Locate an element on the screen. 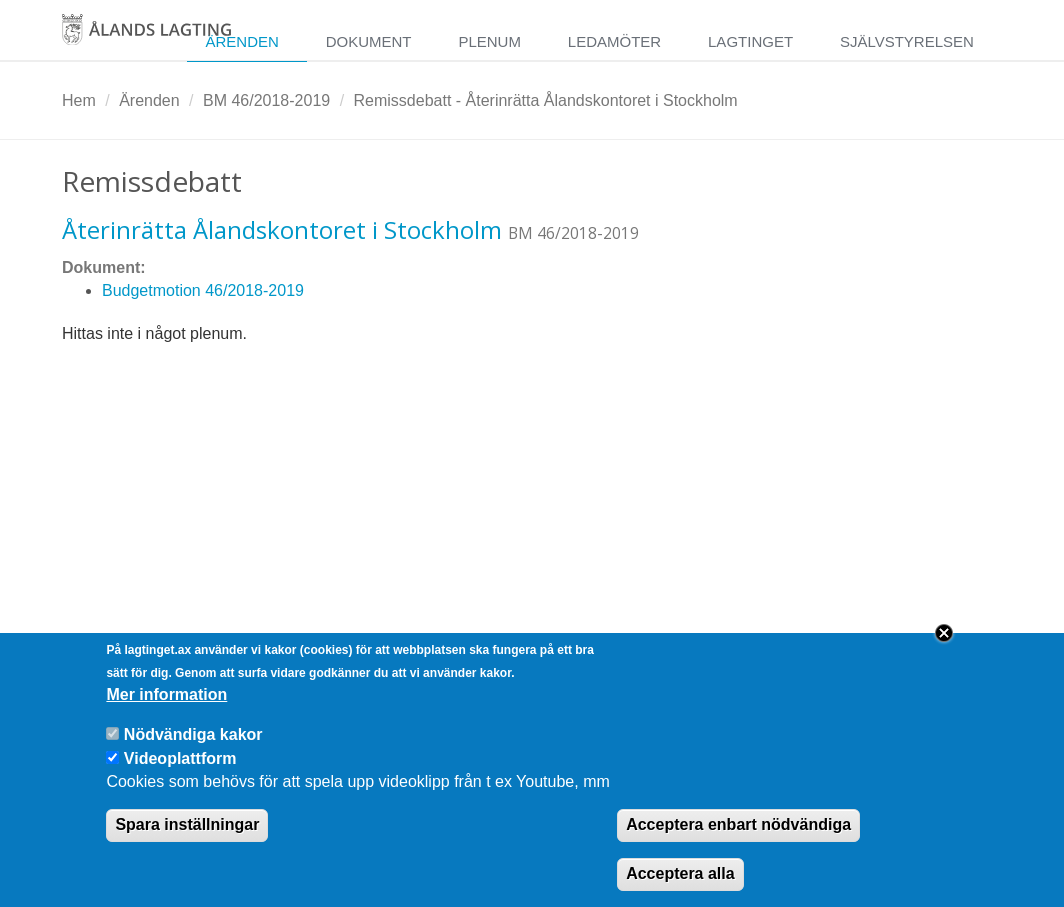 The width and height of the screenshot is (1064, 907). Ärenden is located at coordinates (241, 41).